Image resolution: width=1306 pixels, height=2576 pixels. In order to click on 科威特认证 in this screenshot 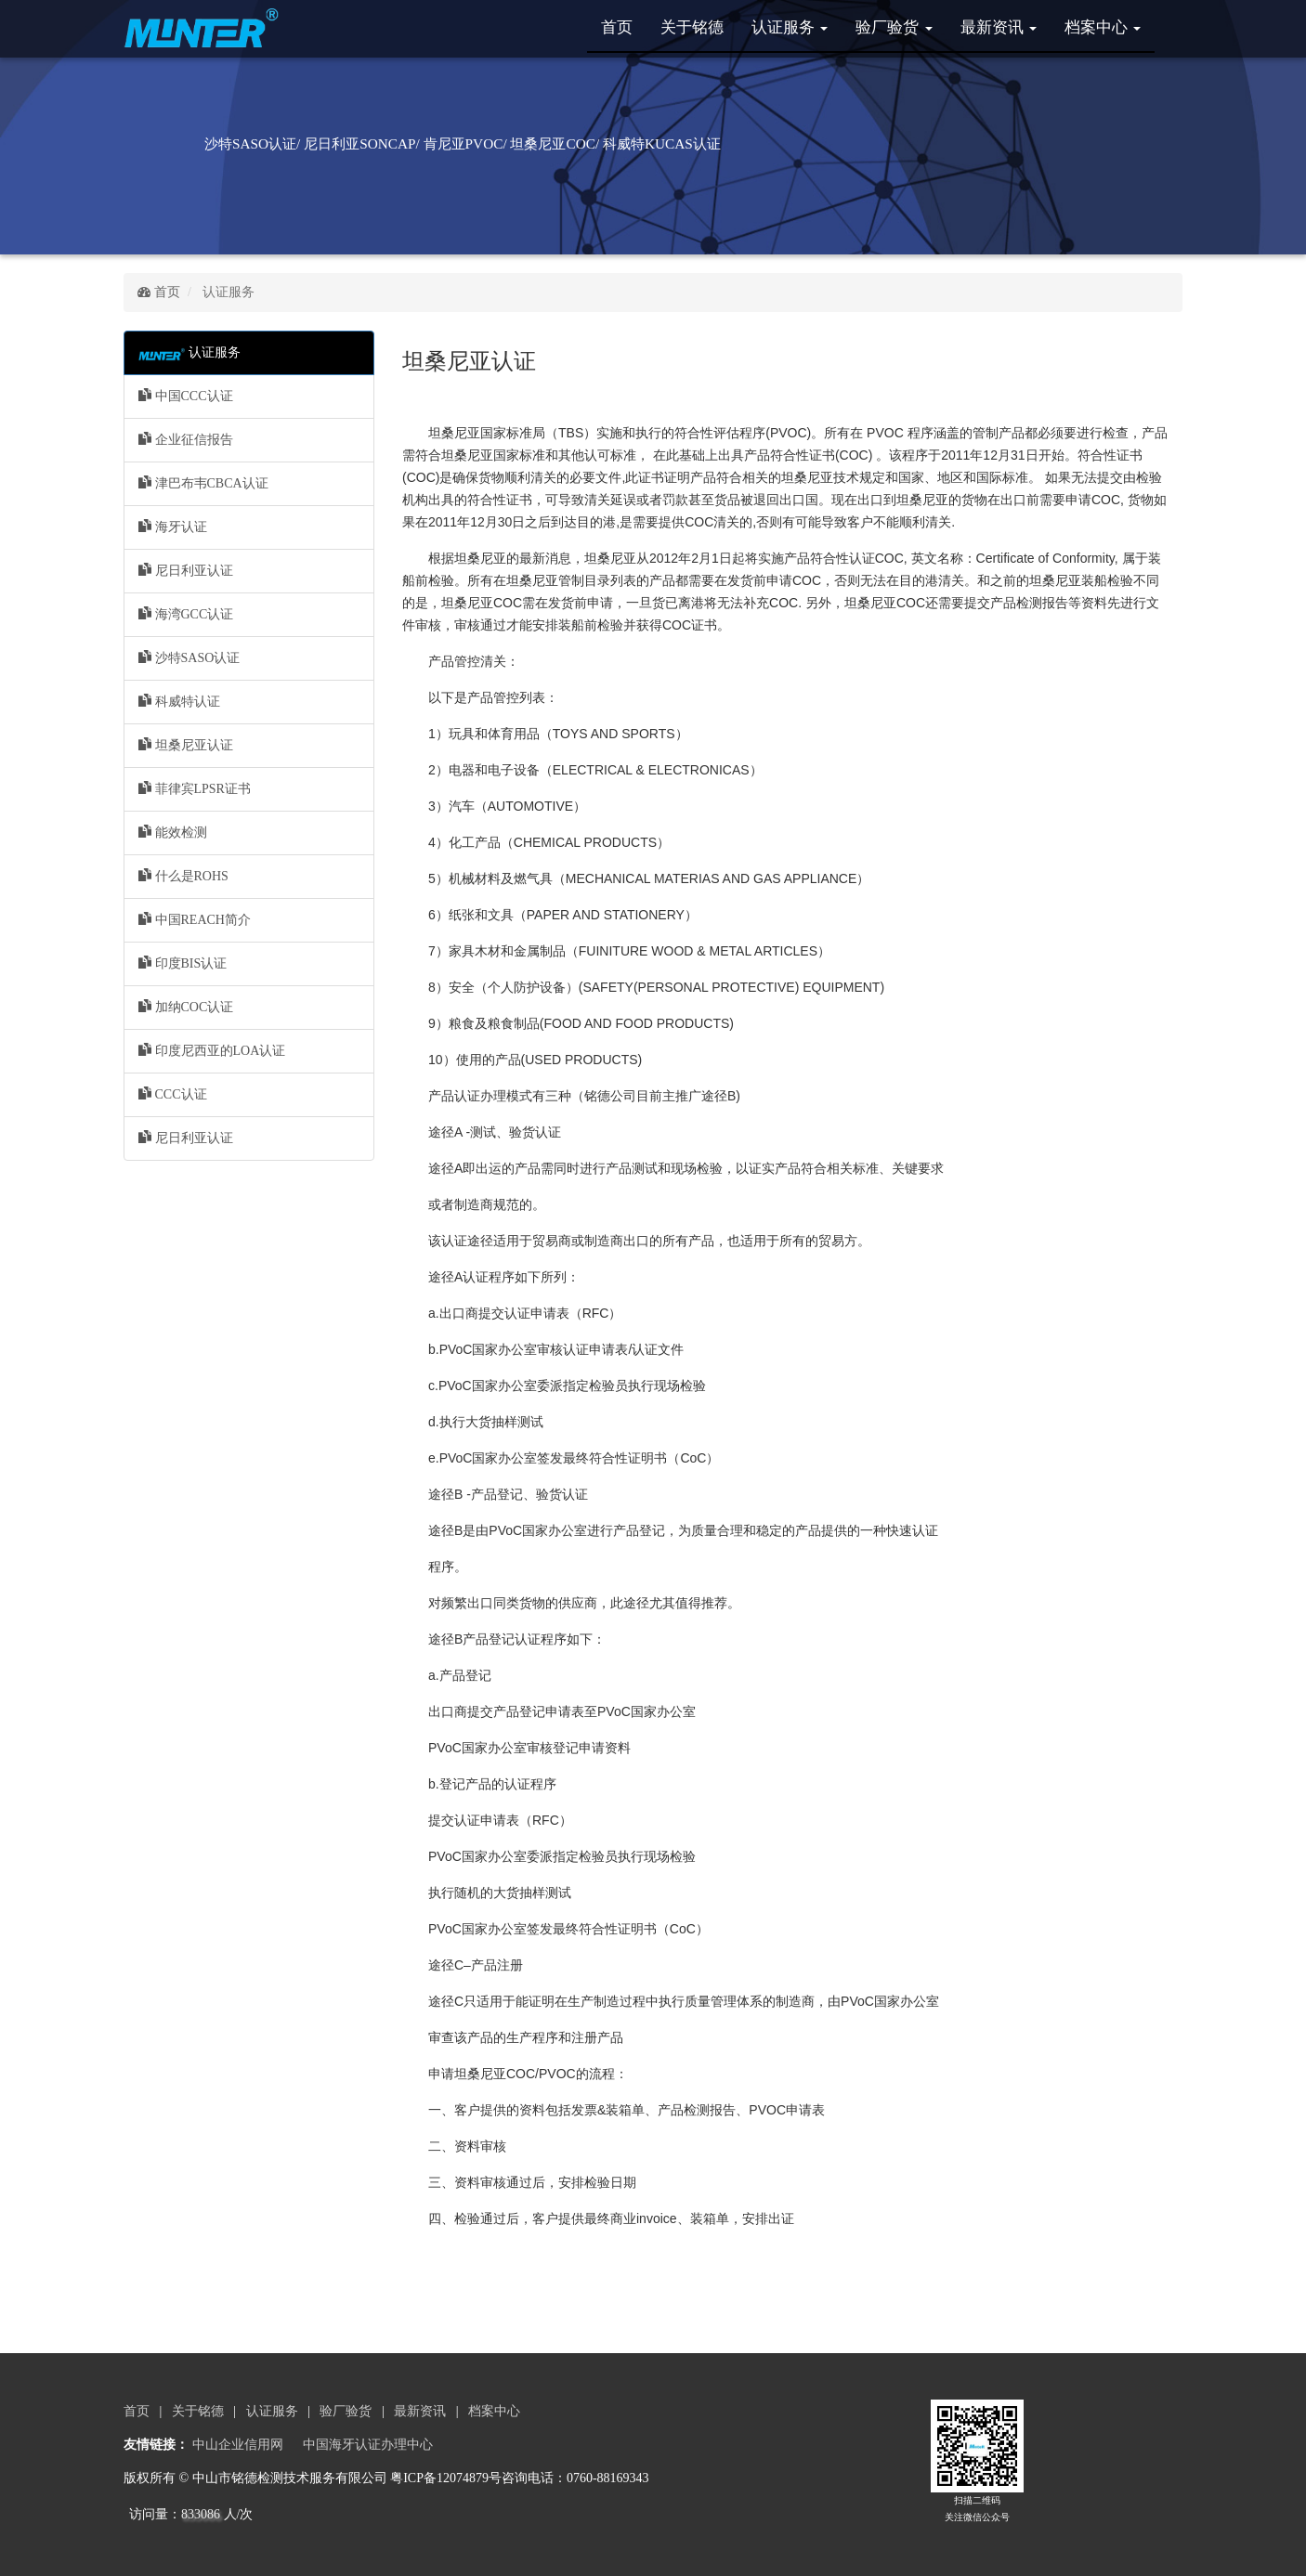, I will do `click(179, 701)`.